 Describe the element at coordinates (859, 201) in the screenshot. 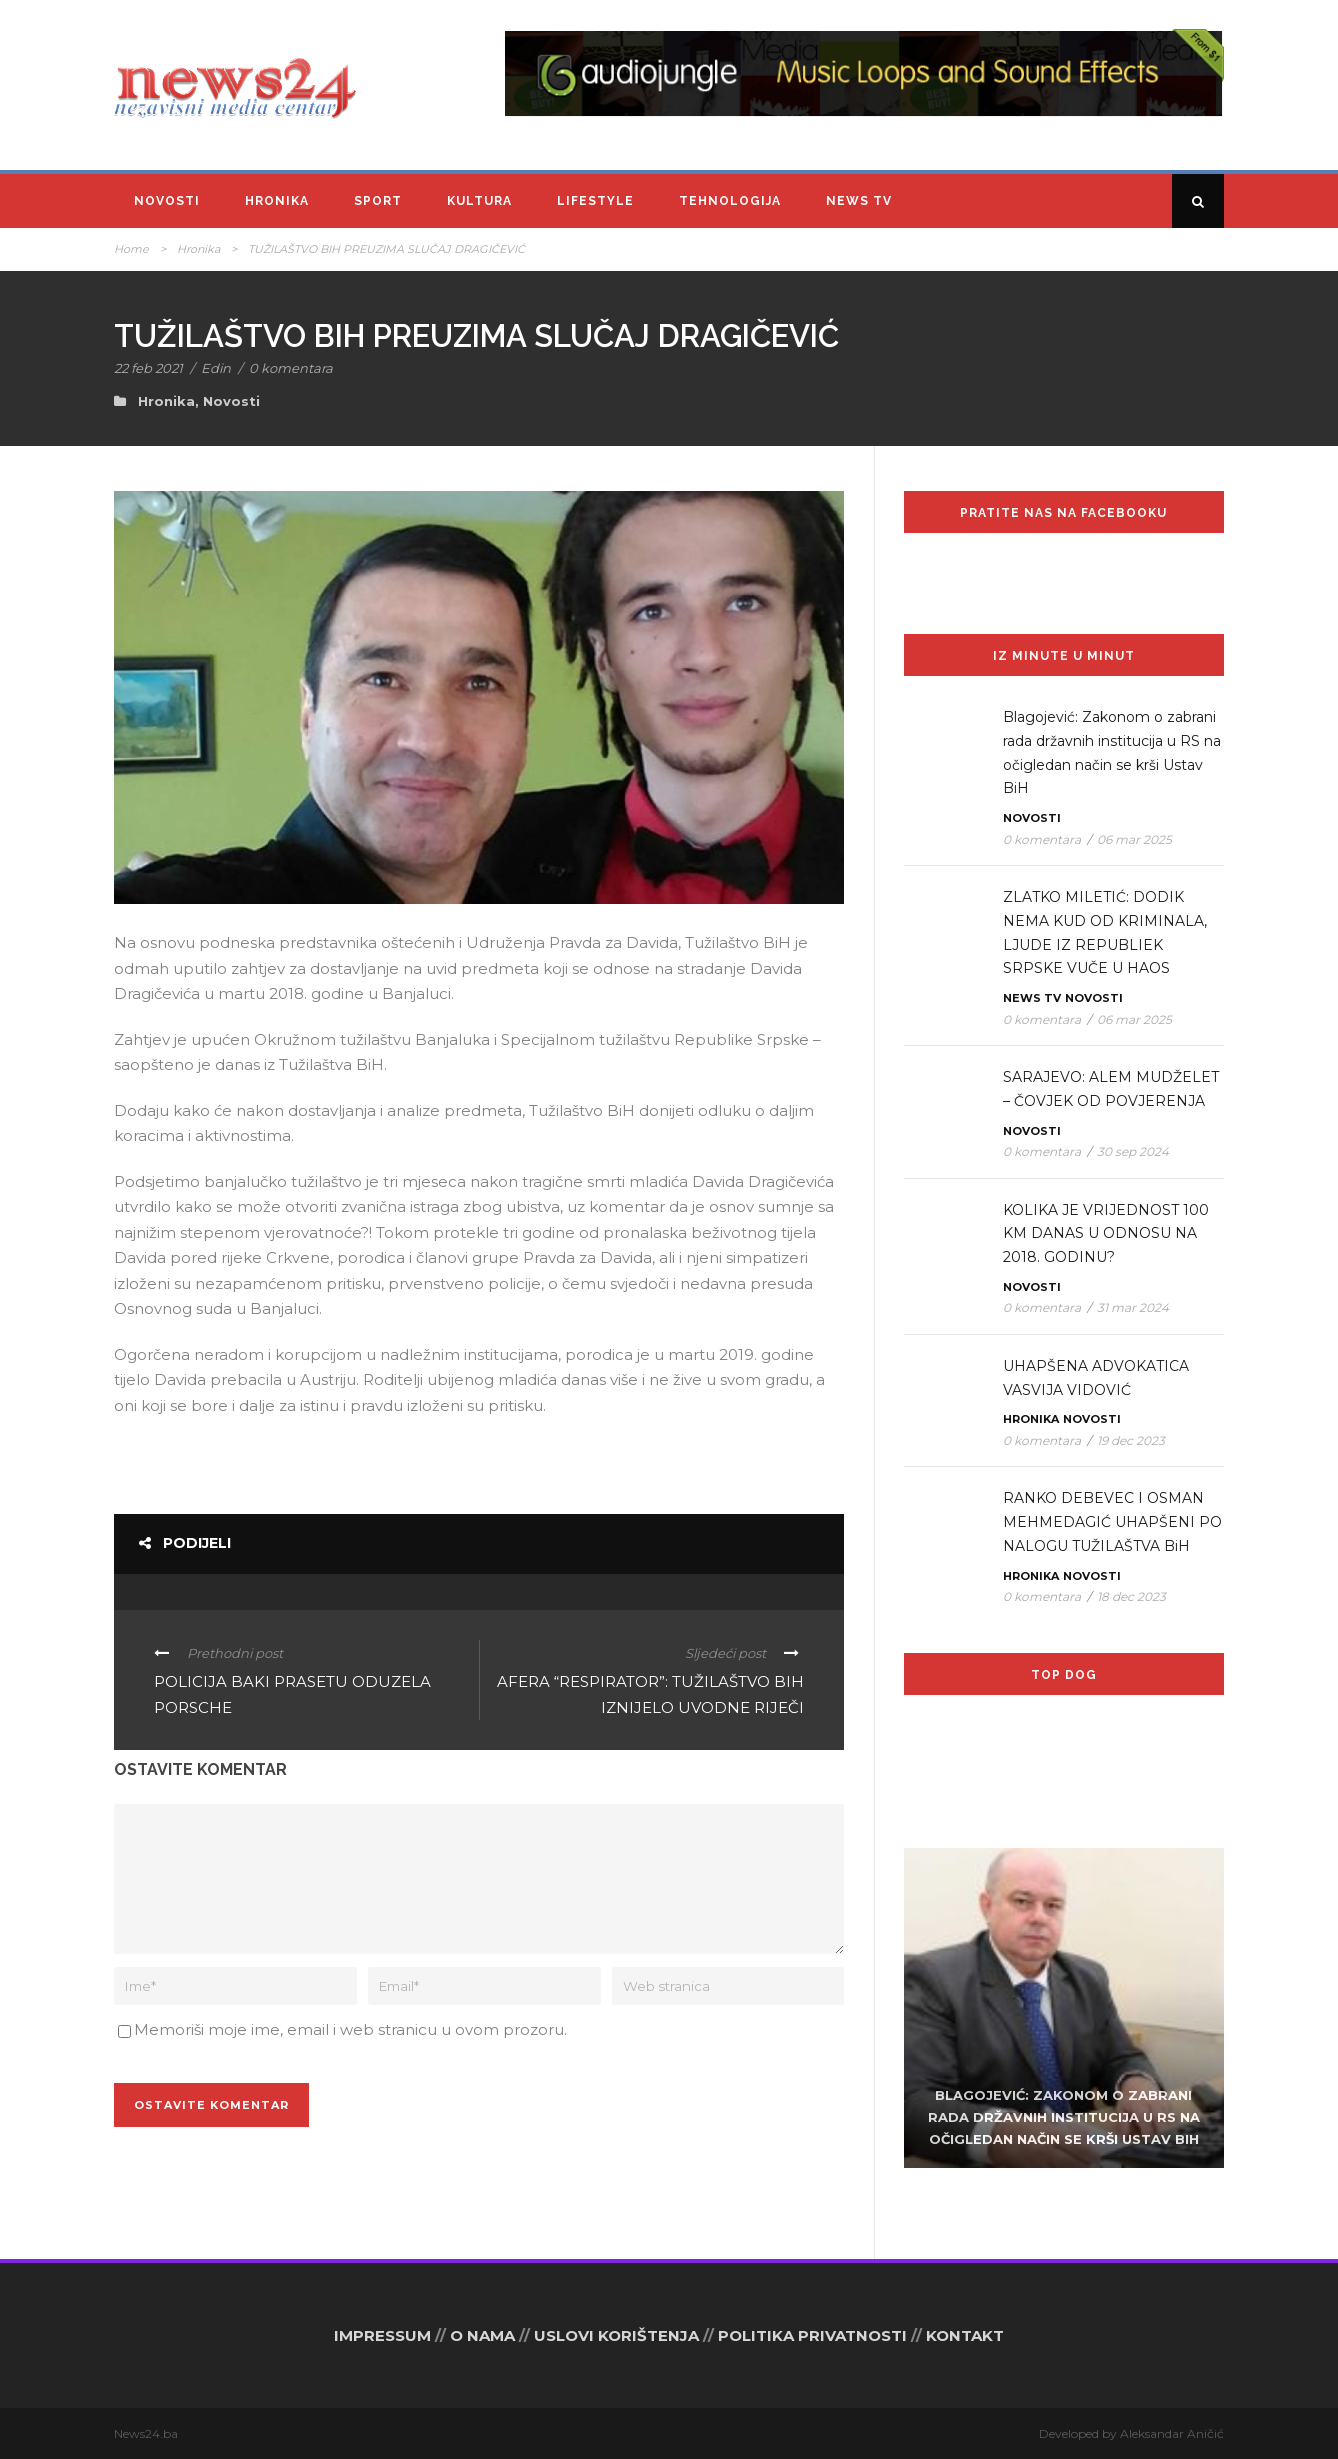

I see `News TV` at that location.